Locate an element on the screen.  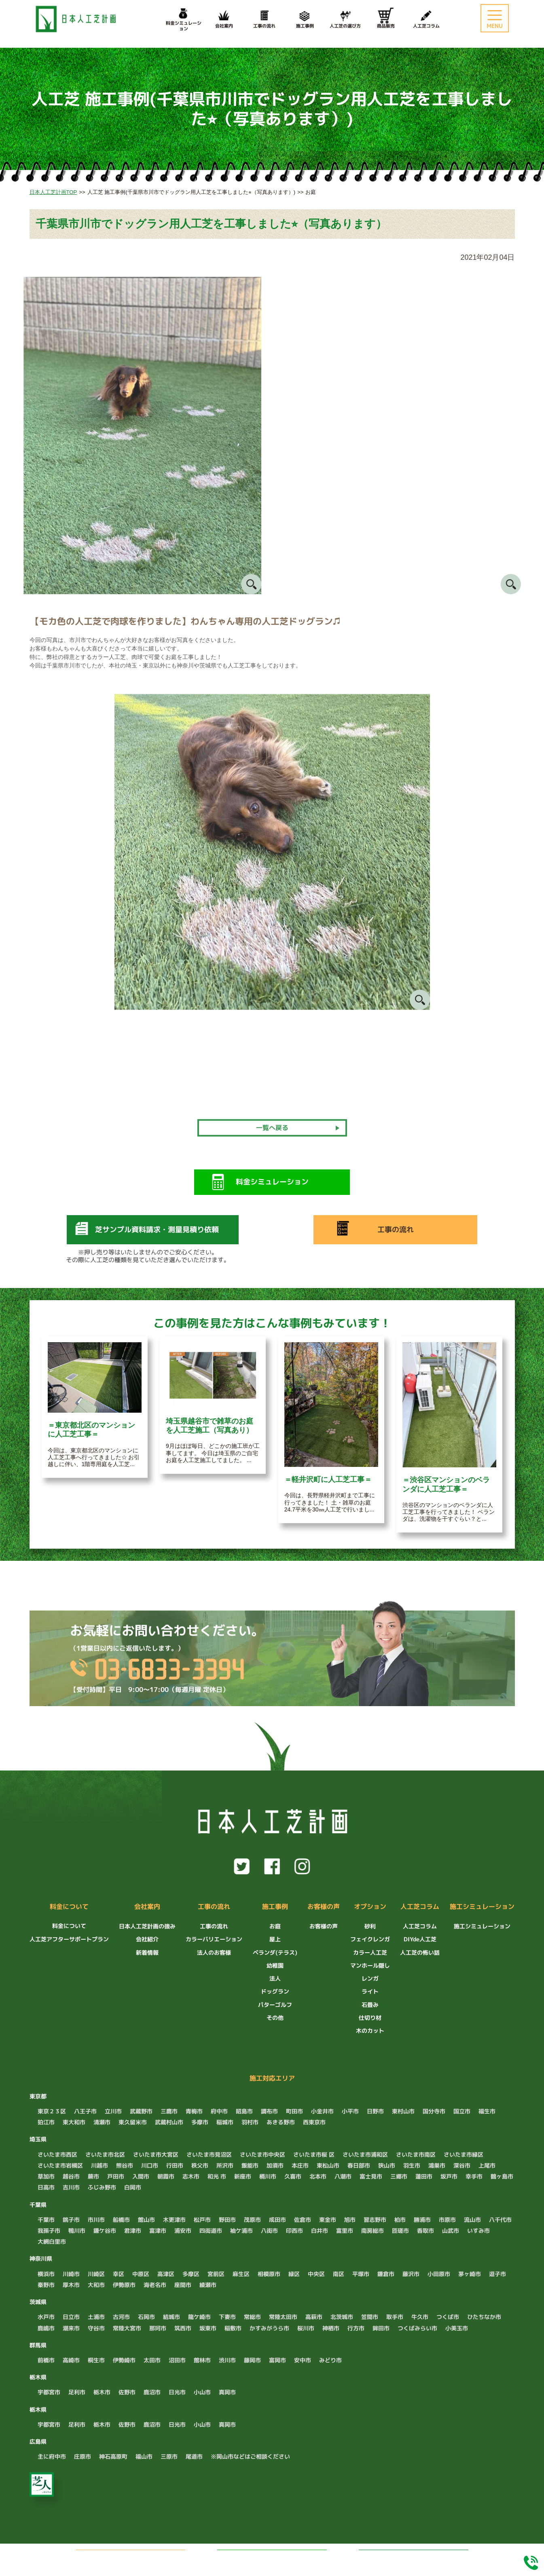
料金について is located at coordinates (69, 1907).